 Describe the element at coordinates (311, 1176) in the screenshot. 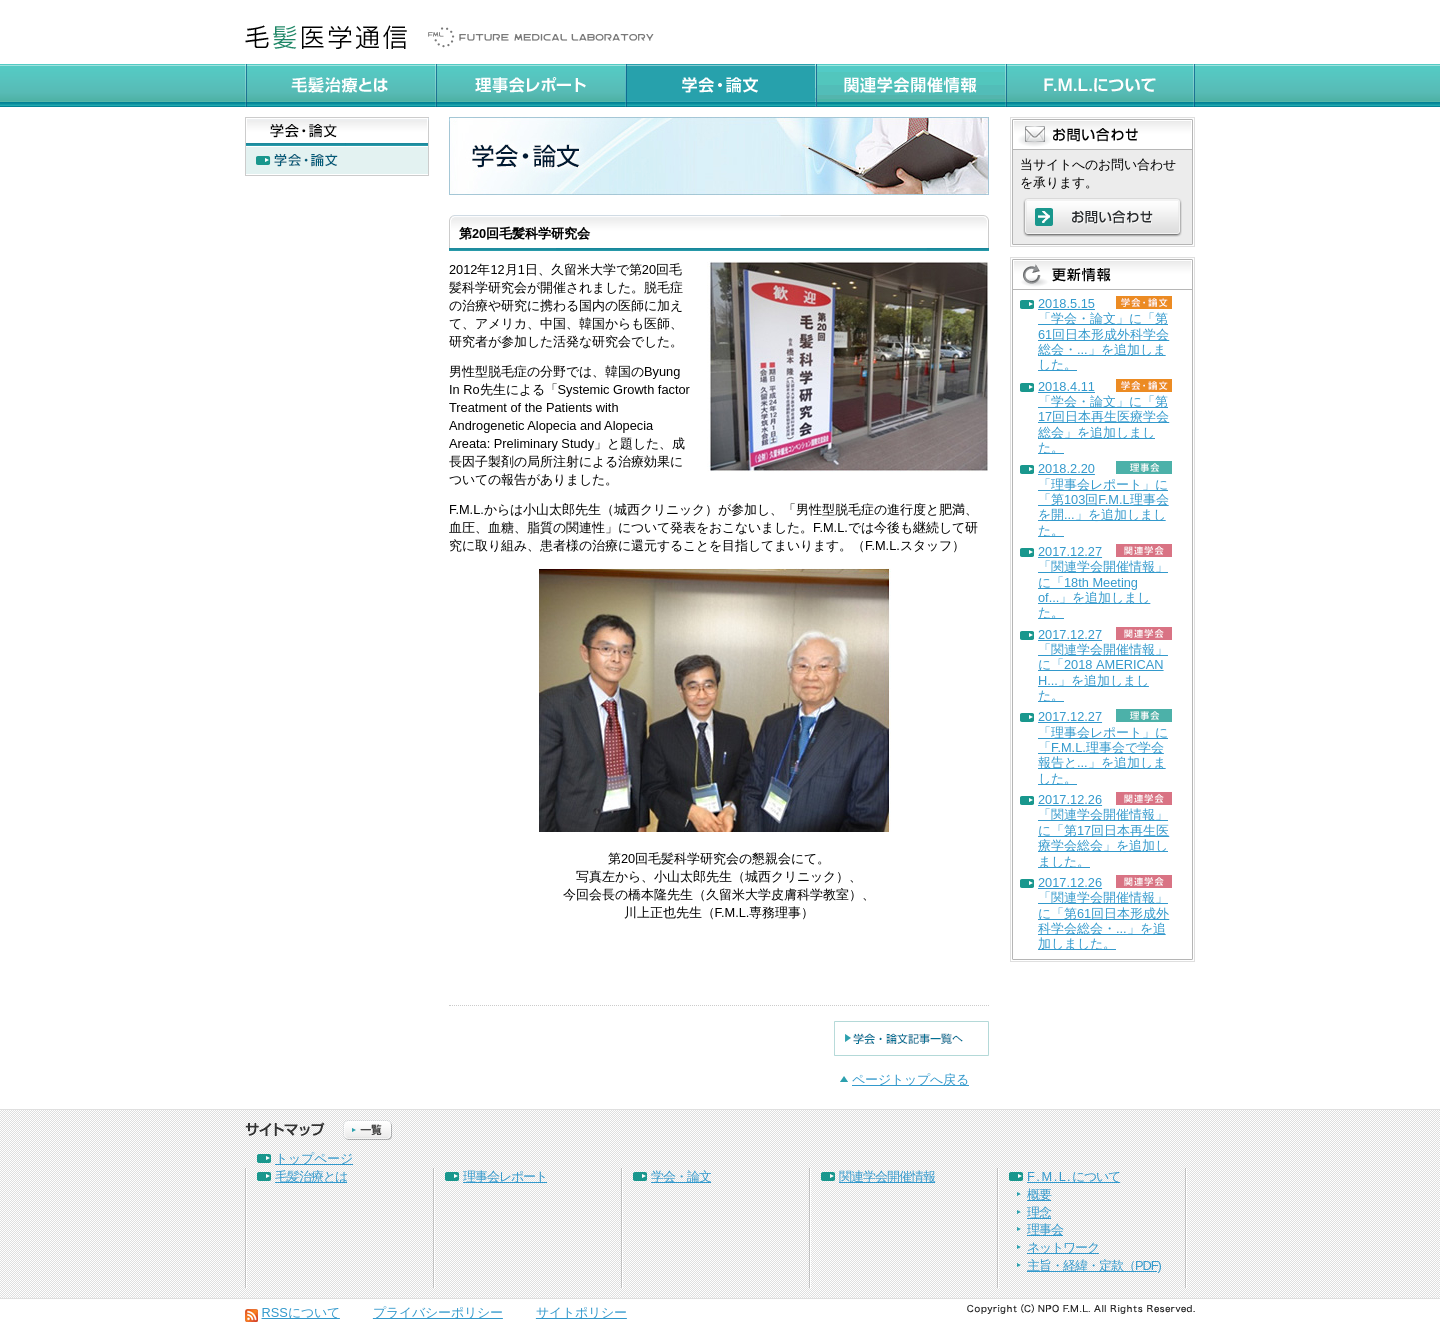

I see `毛髪治療とは` at that location.